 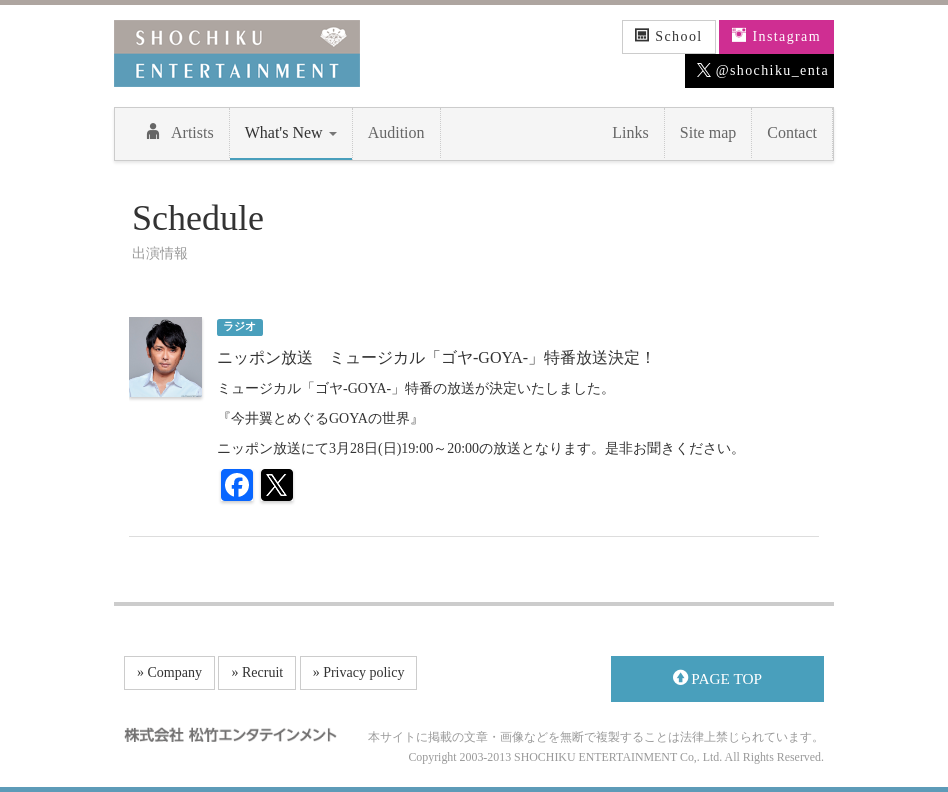 I want to click on Site map, so click(x=708, y=132).